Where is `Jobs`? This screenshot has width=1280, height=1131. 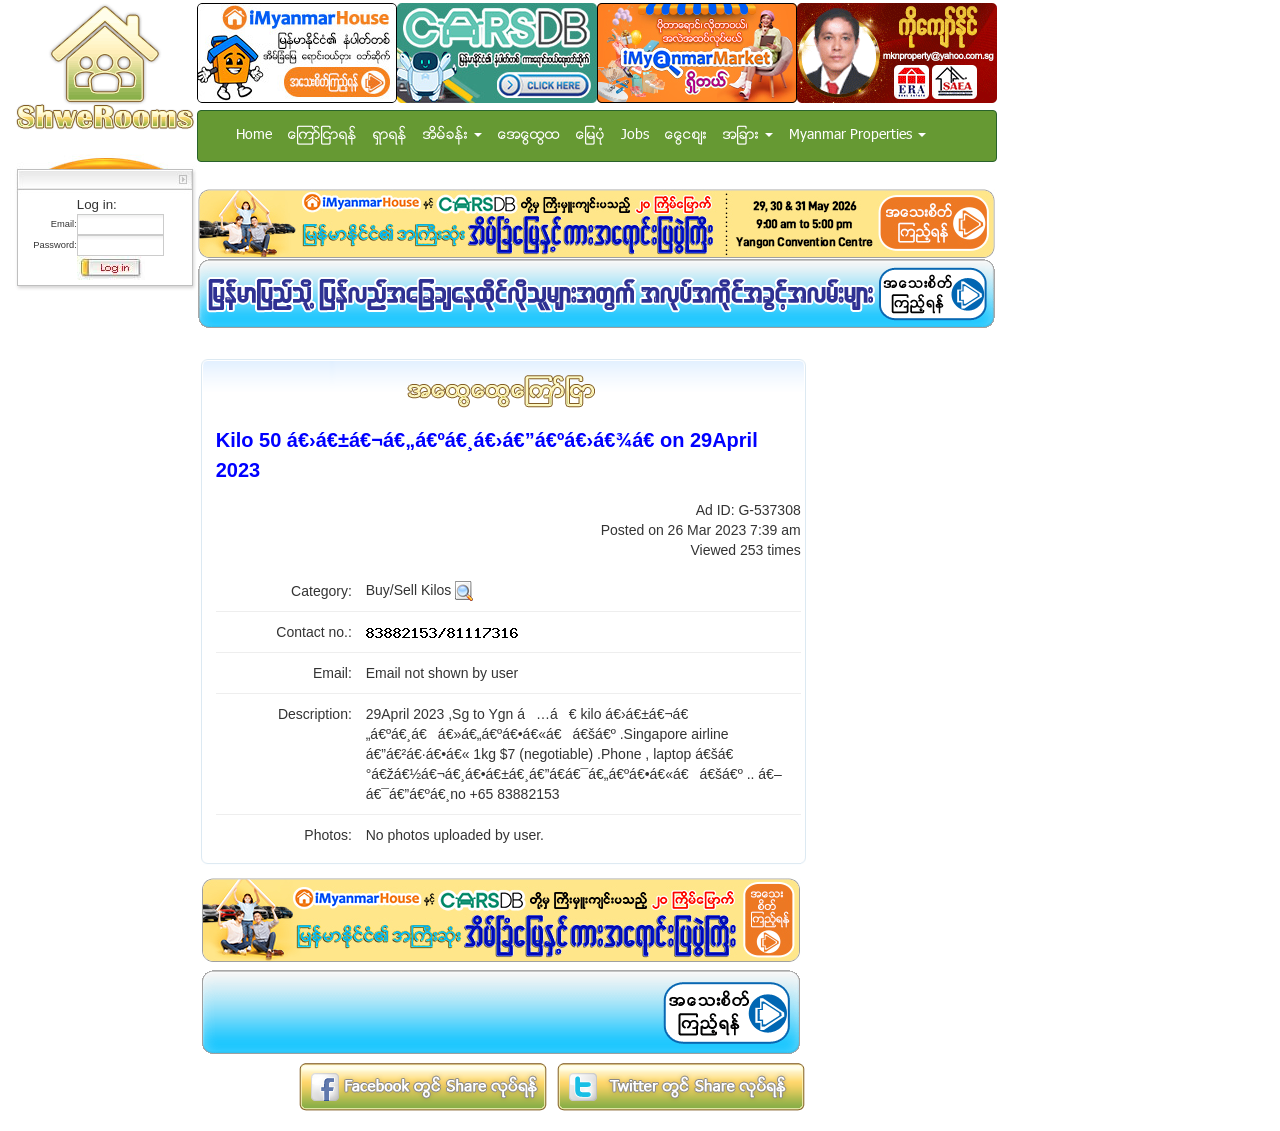 Jobs is located at coordinates (635, 135).